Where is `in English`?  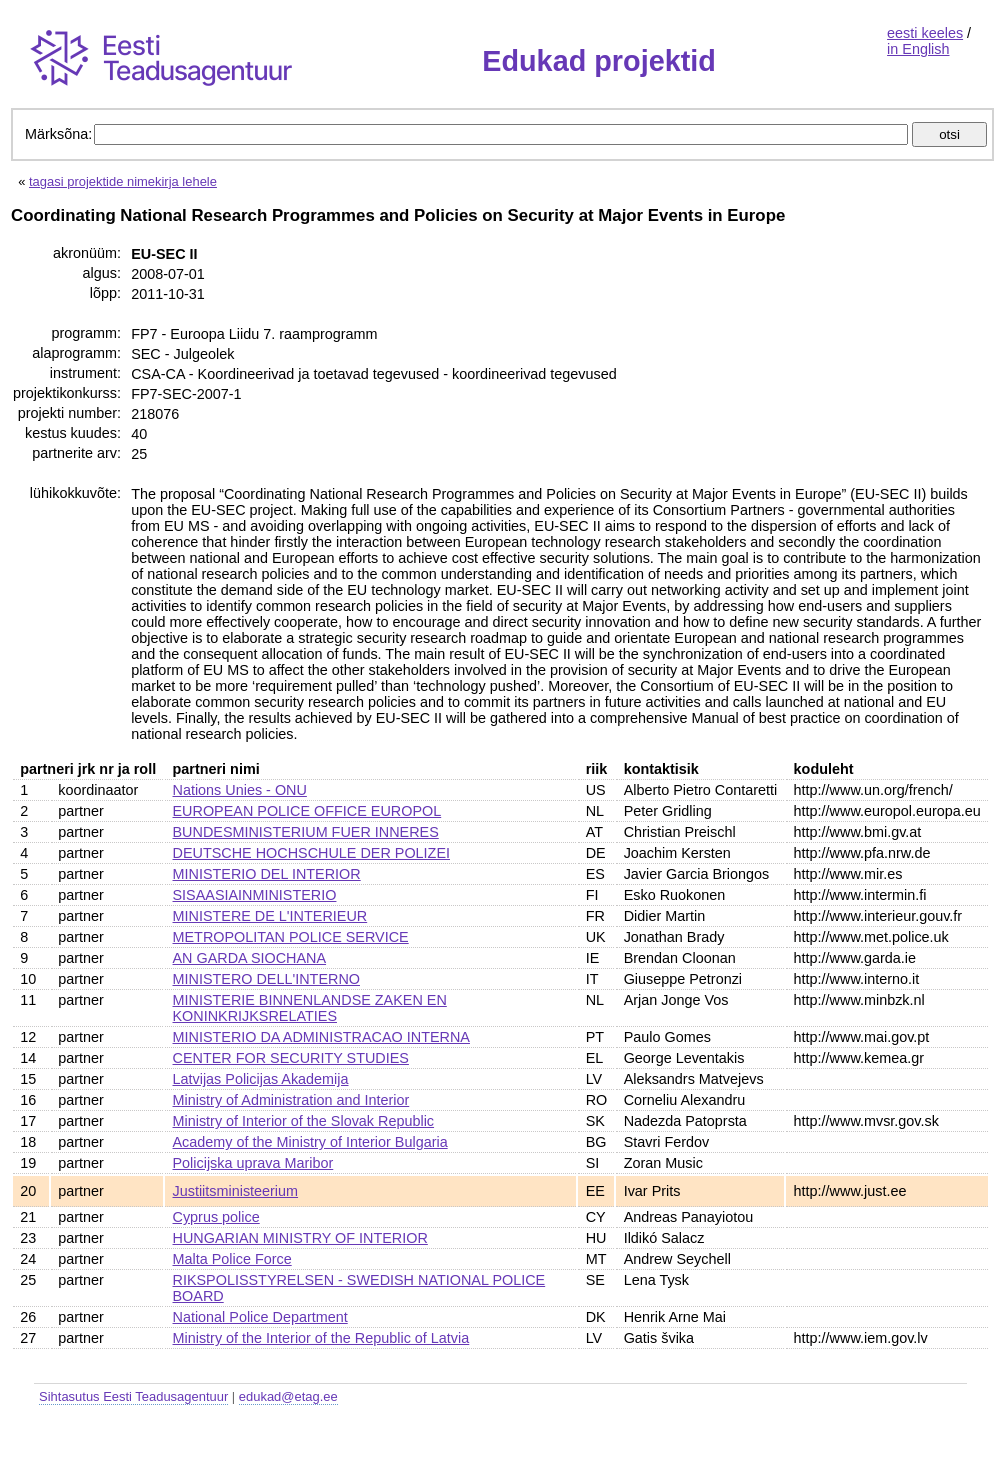
in English is located at coordinates (918, 49).